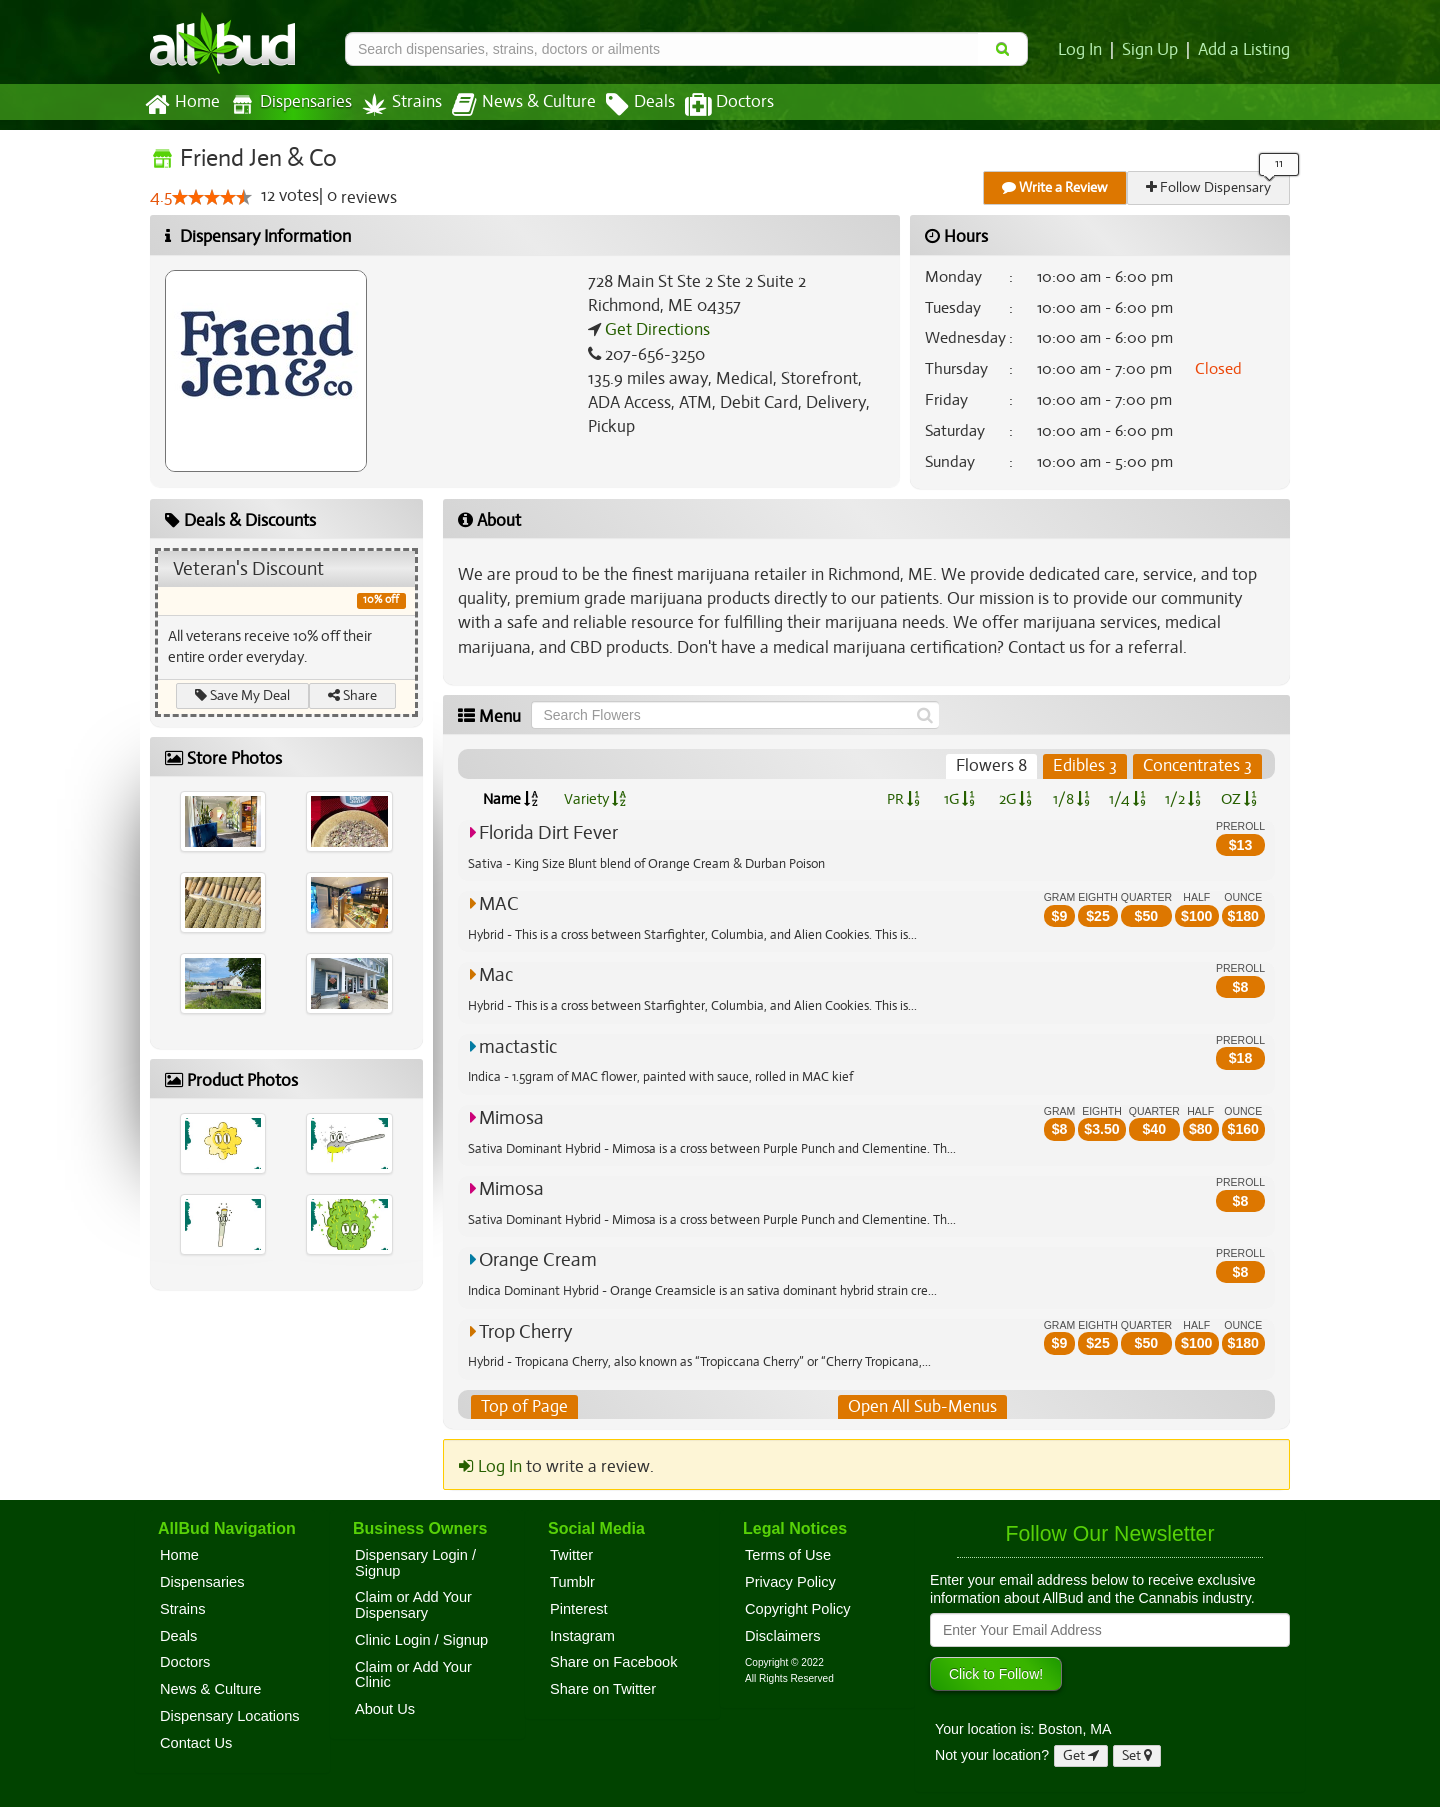  I want to click on 1/8, so click(1071, 799).